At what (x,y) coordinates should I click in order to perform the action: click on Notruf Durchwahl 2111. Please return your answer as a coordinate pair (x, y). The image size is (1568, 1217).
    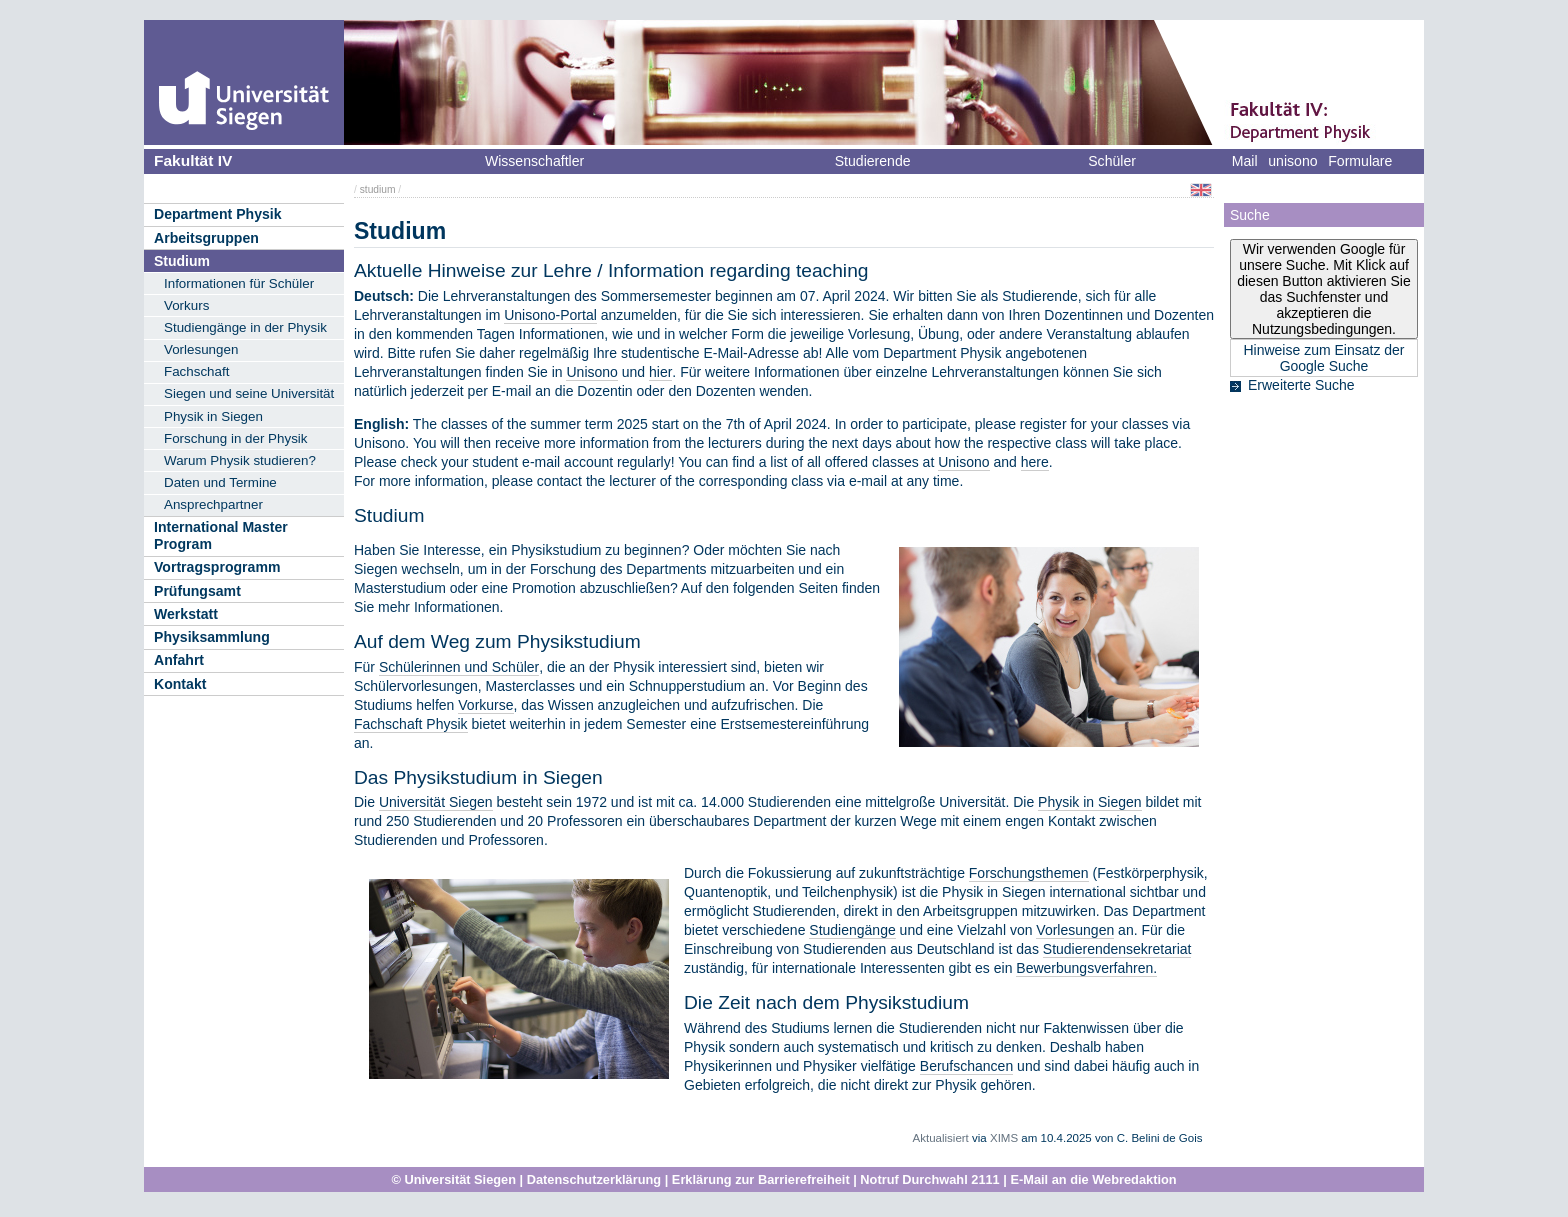
    Looking at the image, I should click on (929, 1179).